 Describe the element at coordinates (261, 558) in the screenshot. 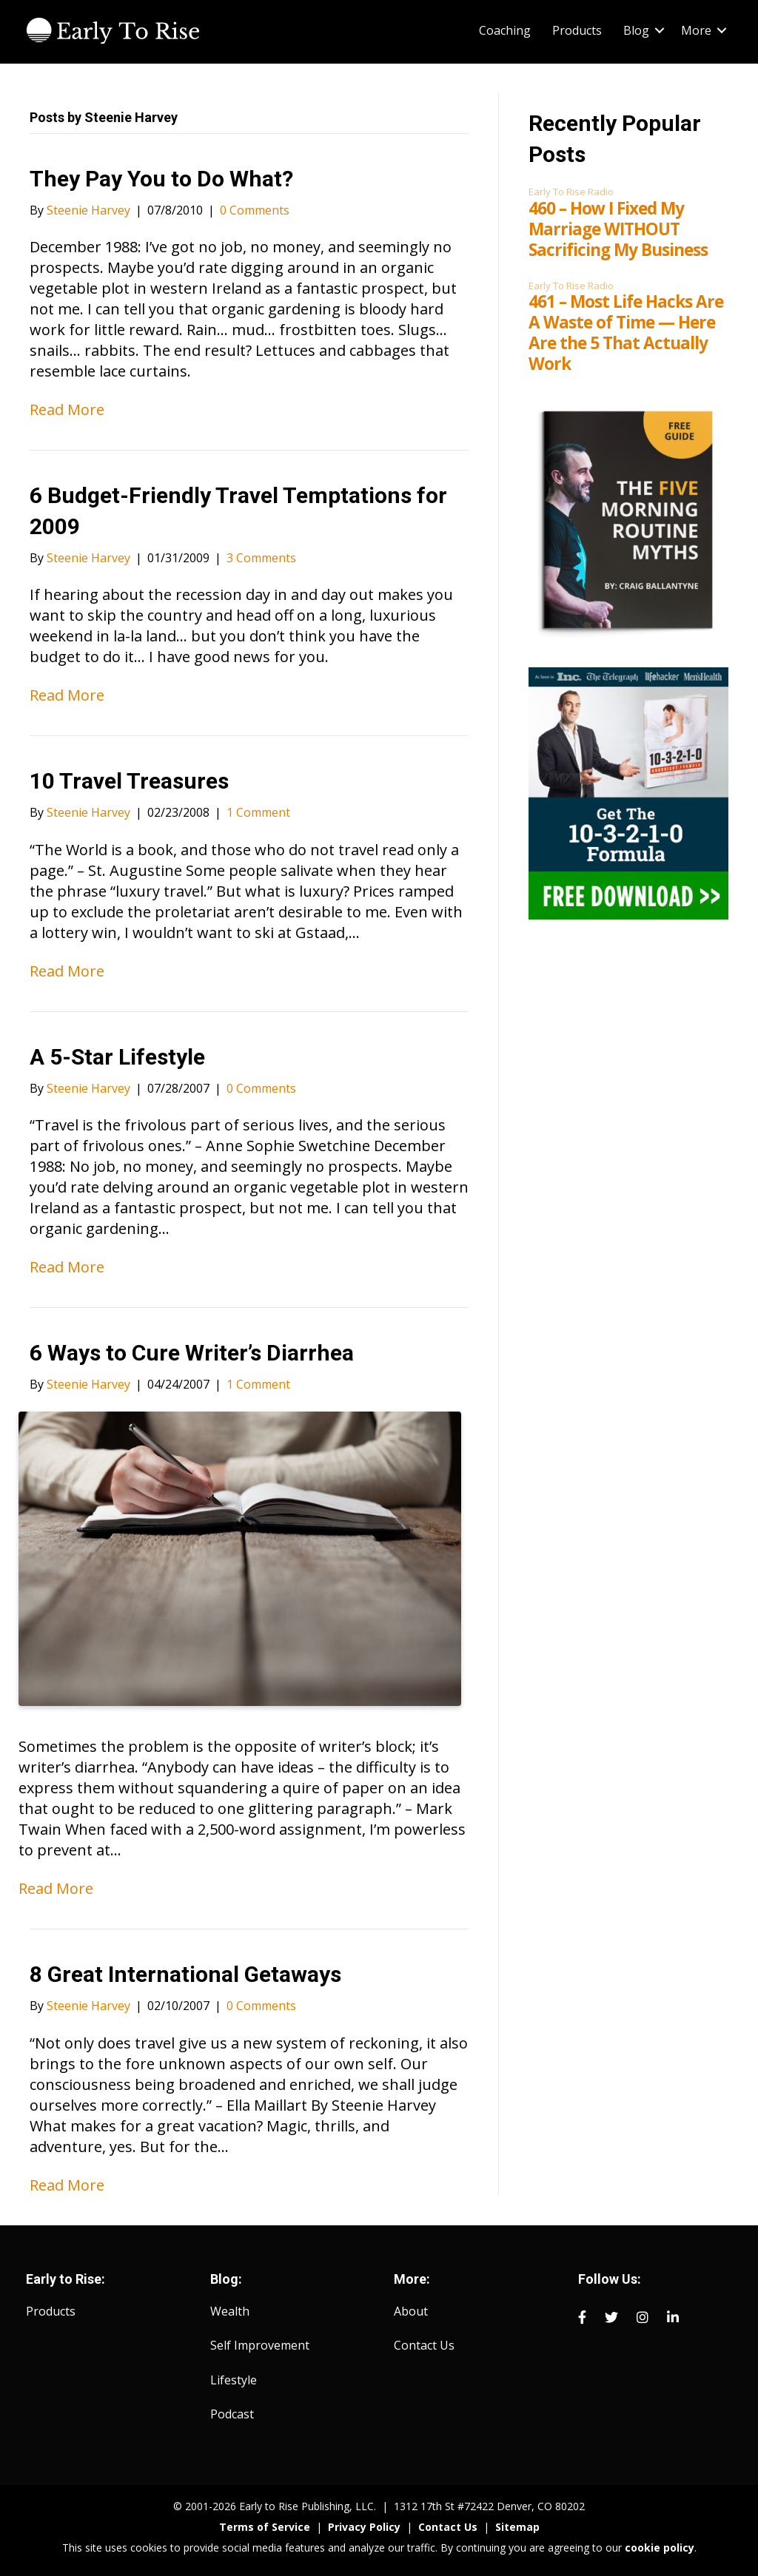

I see `3 Comments` at that location.